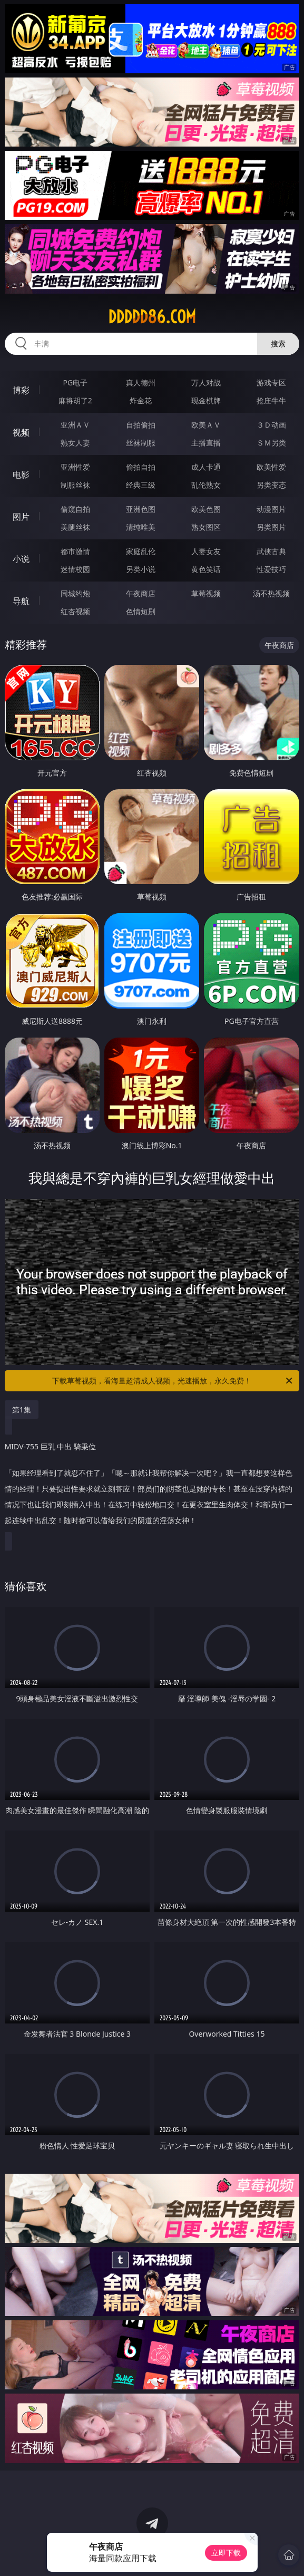 Image resolution: width=304 pixels, height=2576 pixels. I want to click on 午夜商店, so click(140, 593).